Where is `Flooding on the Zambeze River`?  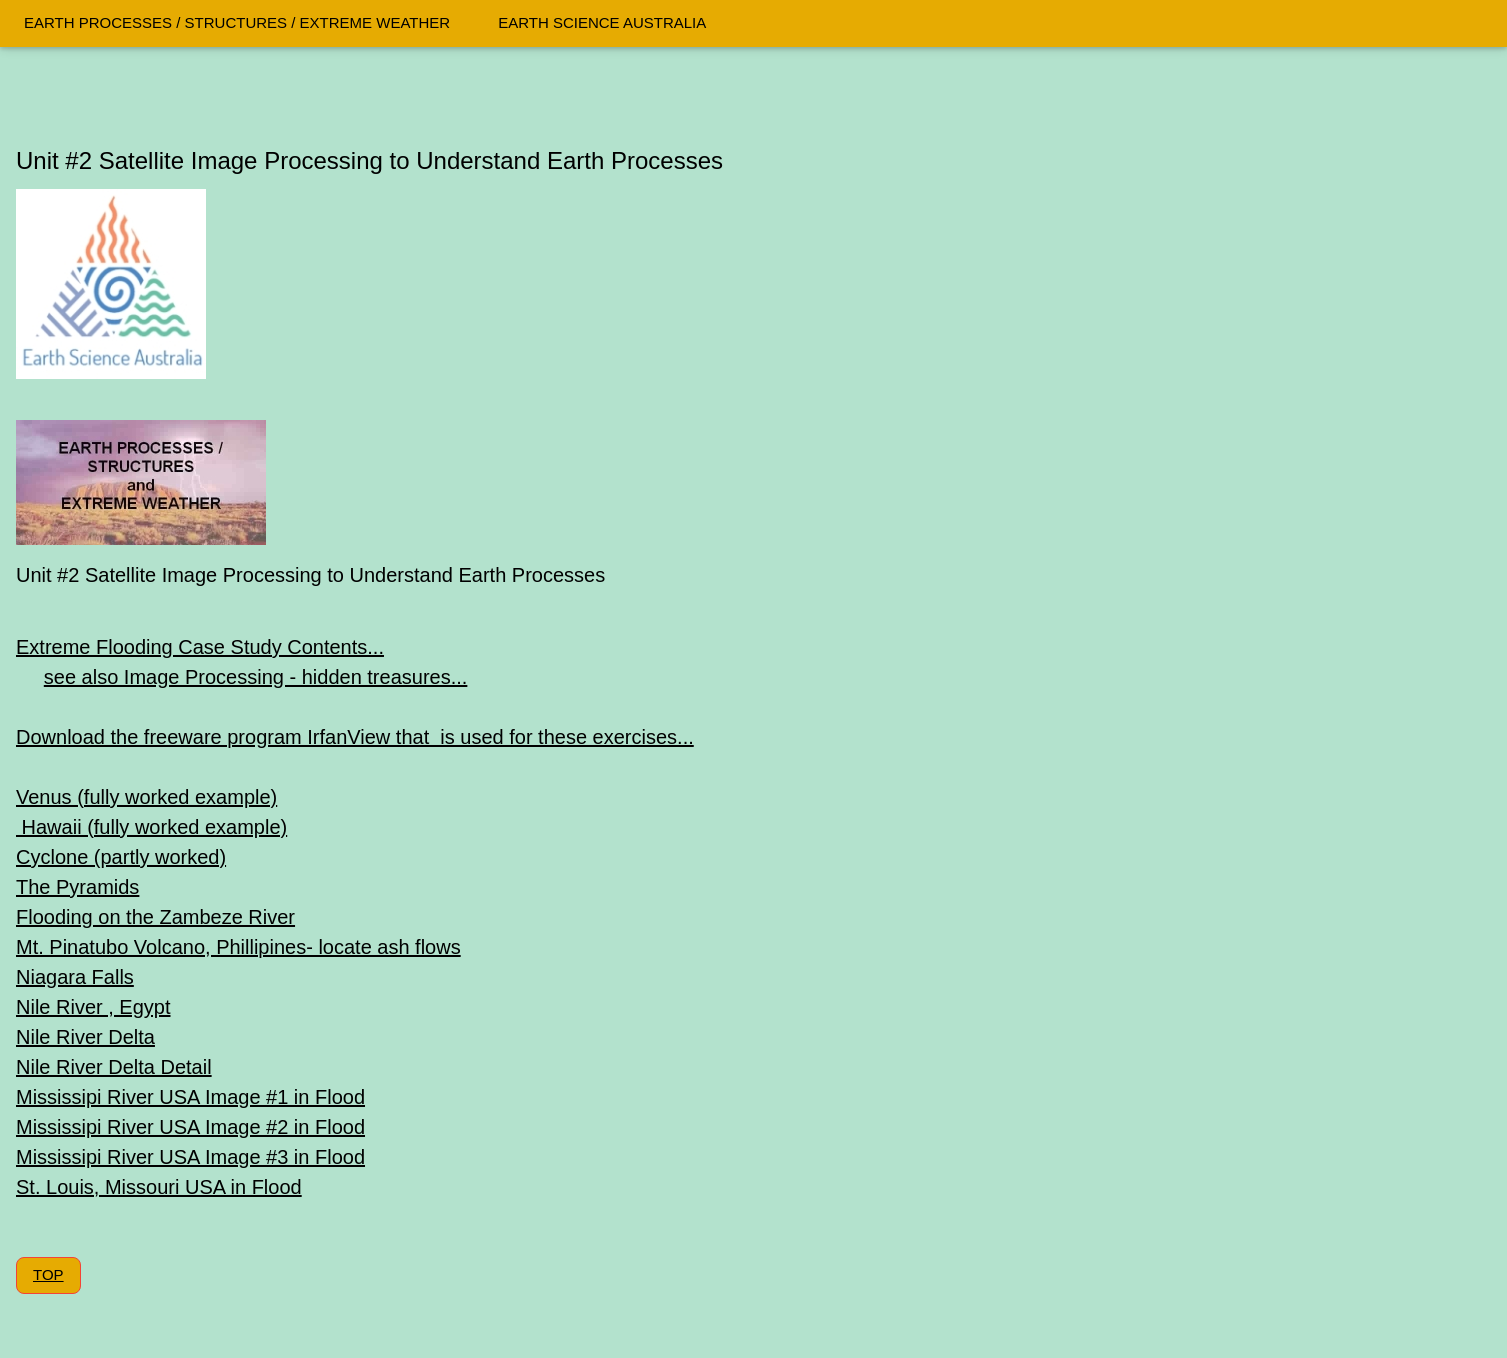 Flooding on the Zambeze River is located at coordinates (155, 917).